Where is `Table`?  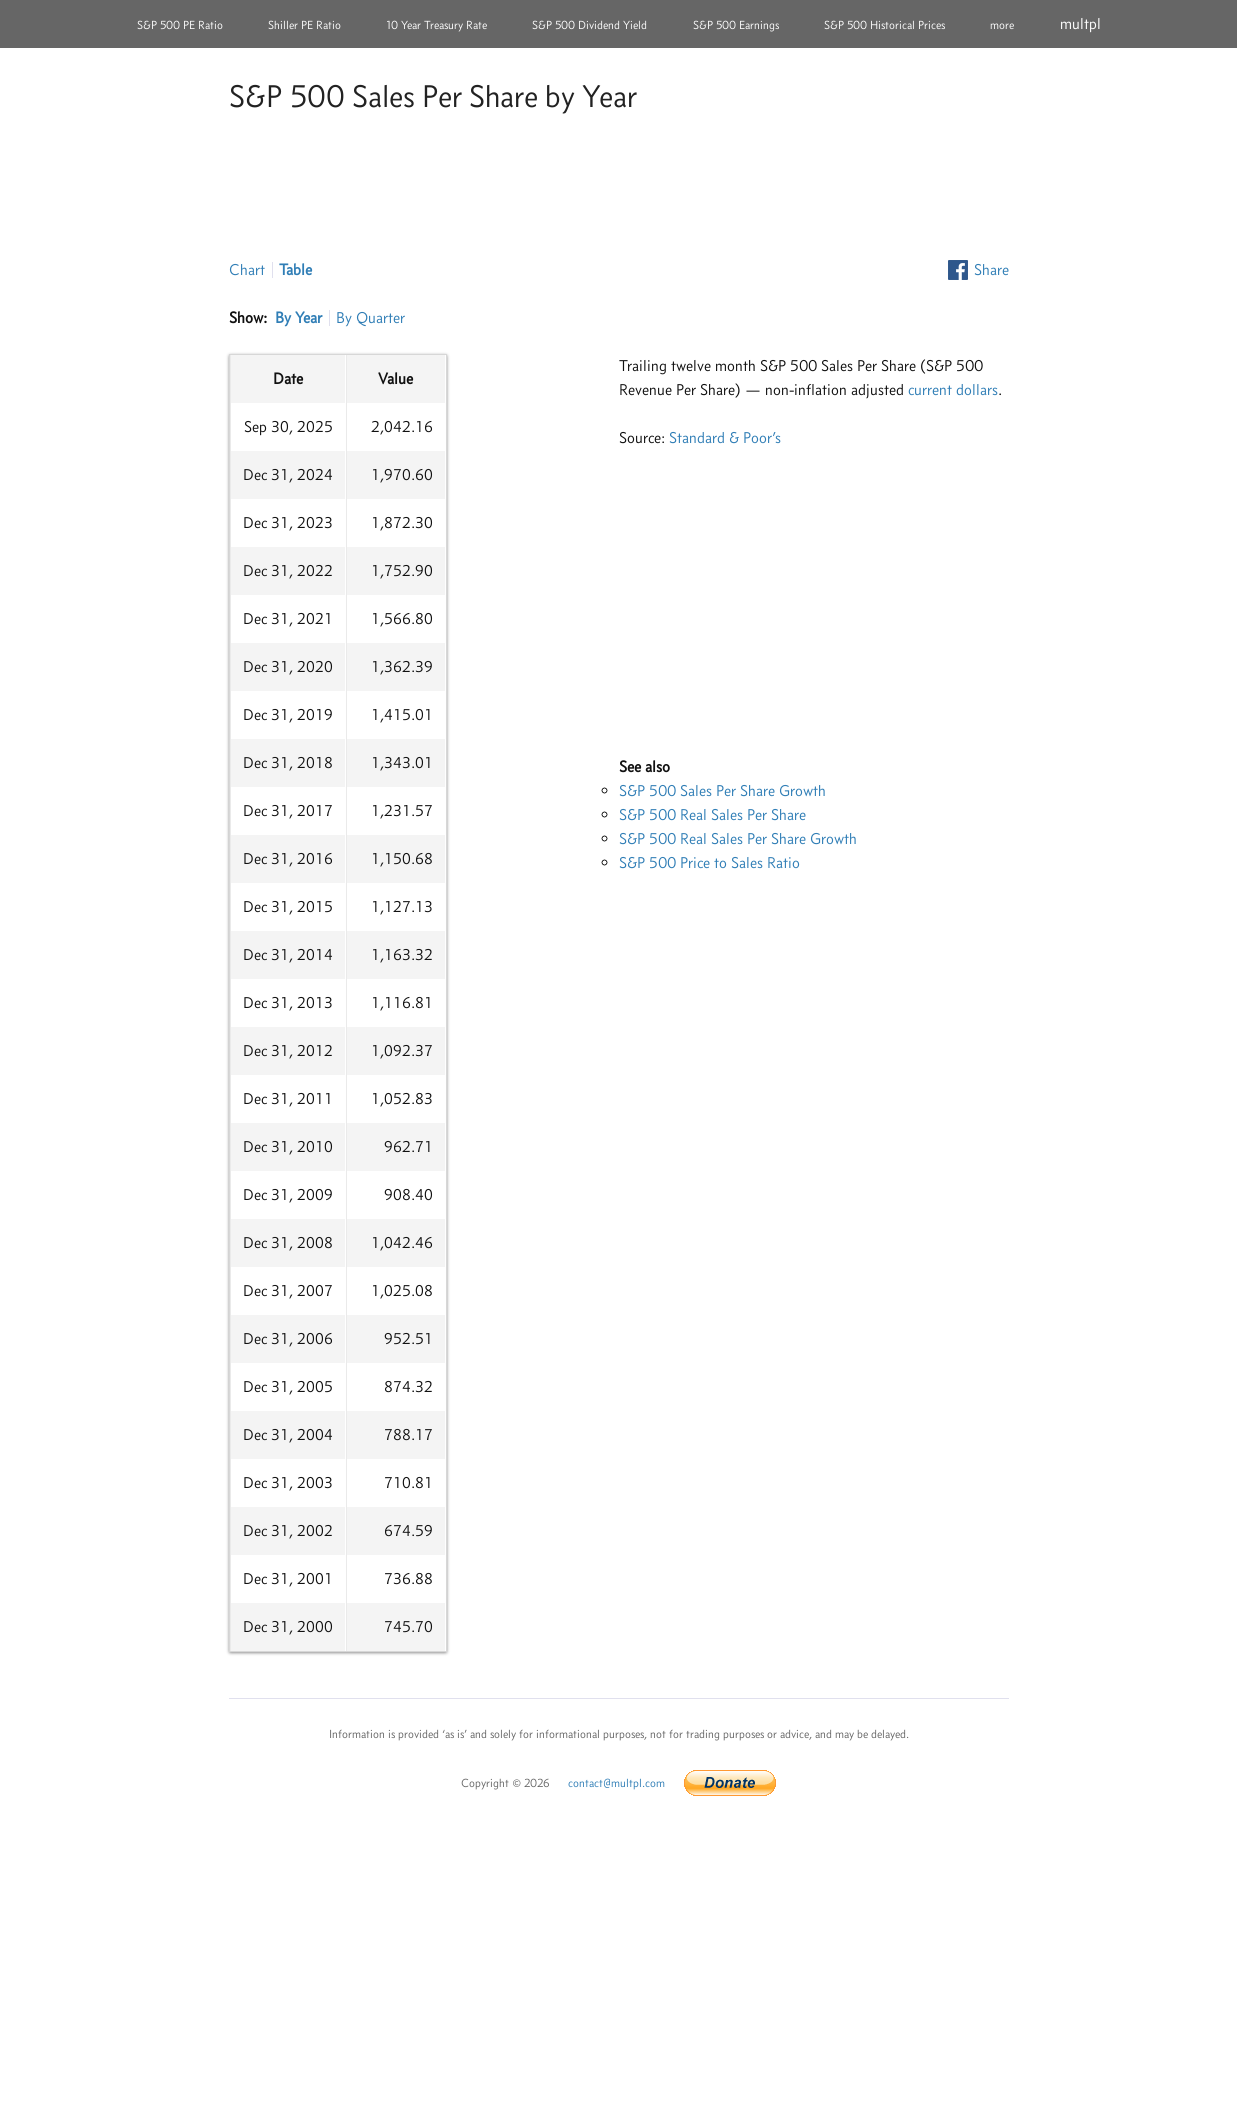 Table is located at coordinates (295, 269).